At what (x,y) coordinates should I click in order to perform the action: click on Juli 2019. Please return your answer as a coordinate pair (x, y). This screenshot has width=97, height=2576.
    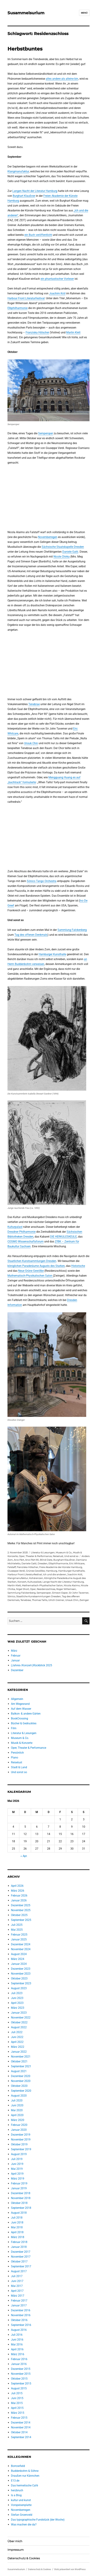
    Looking at the image, I should click on (16, 2159).